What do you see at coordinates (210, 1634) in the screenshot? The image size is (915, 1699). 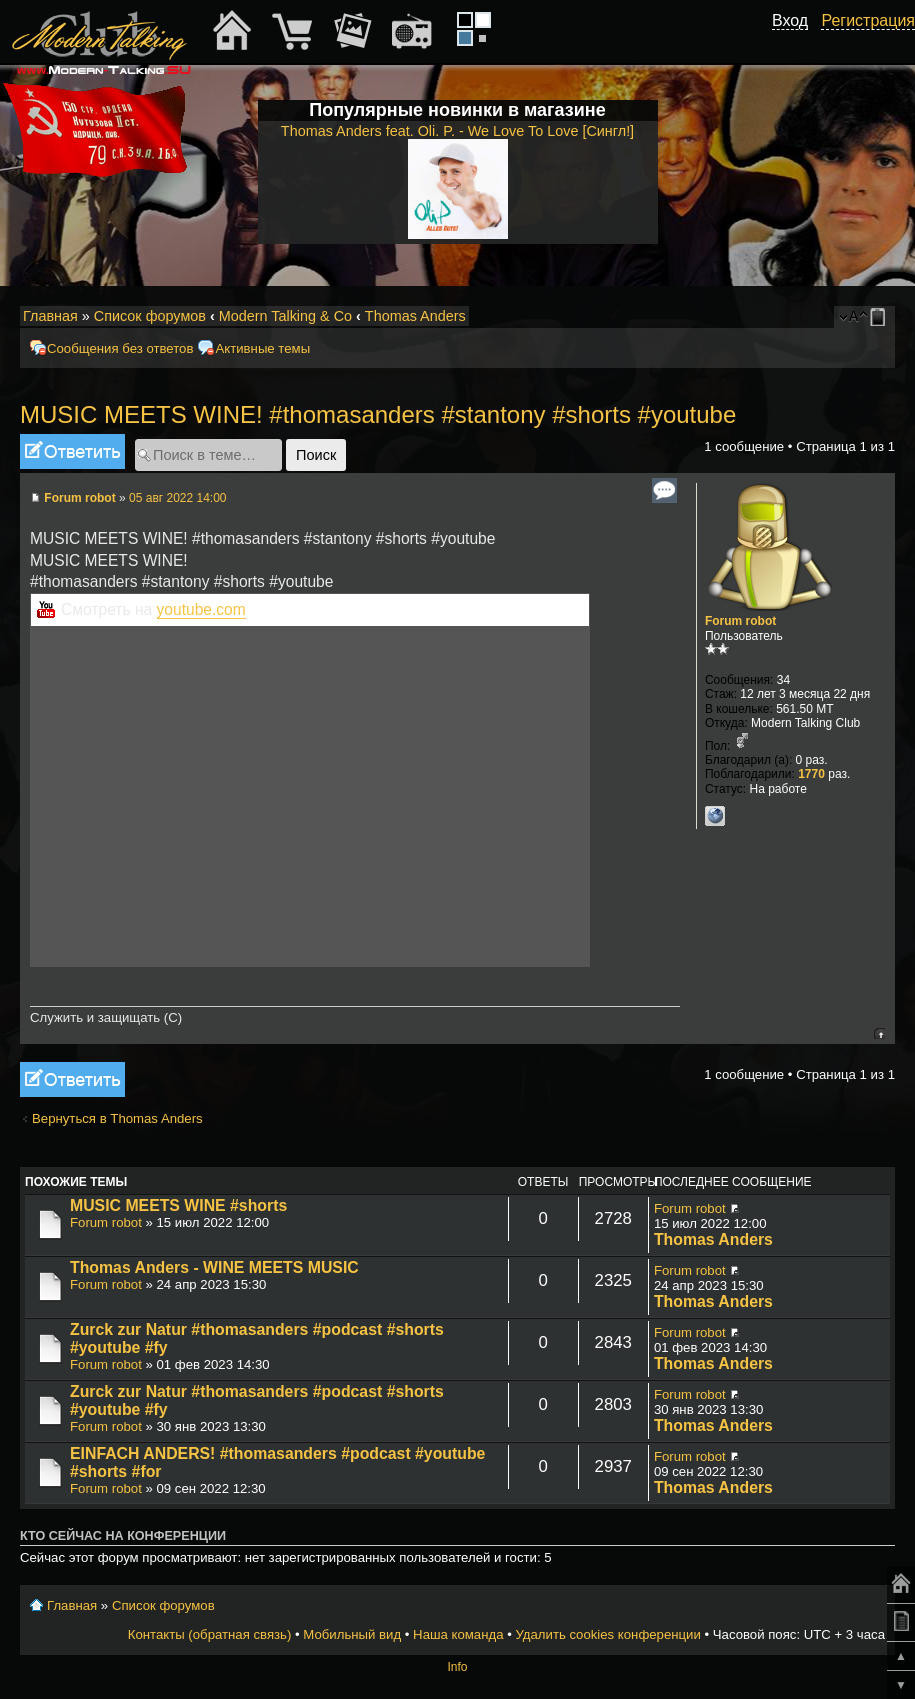 I see `Контакты (обратная связь)` at bounding box center [210, 1634].